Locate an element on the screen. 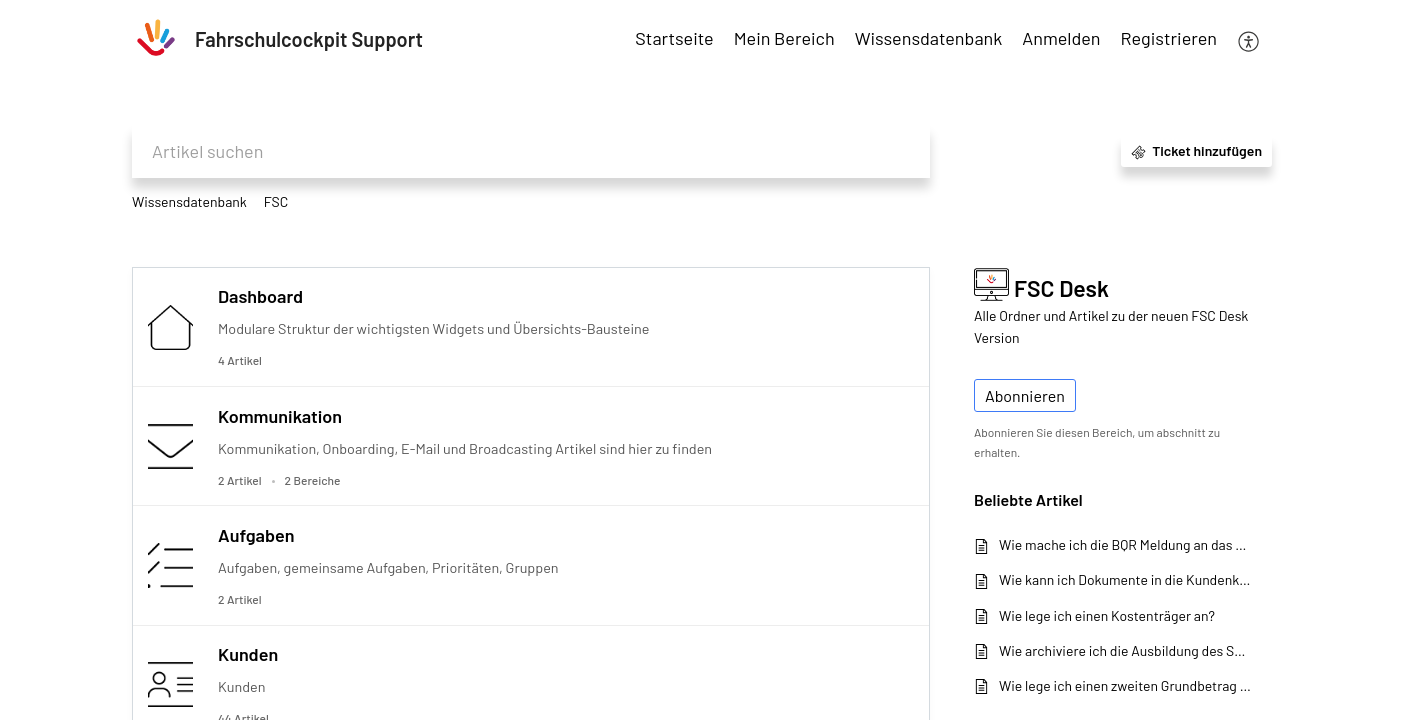 This screenshot has height=720, width=1404. Wissensdatenbank is located at coordinates (189, 201).